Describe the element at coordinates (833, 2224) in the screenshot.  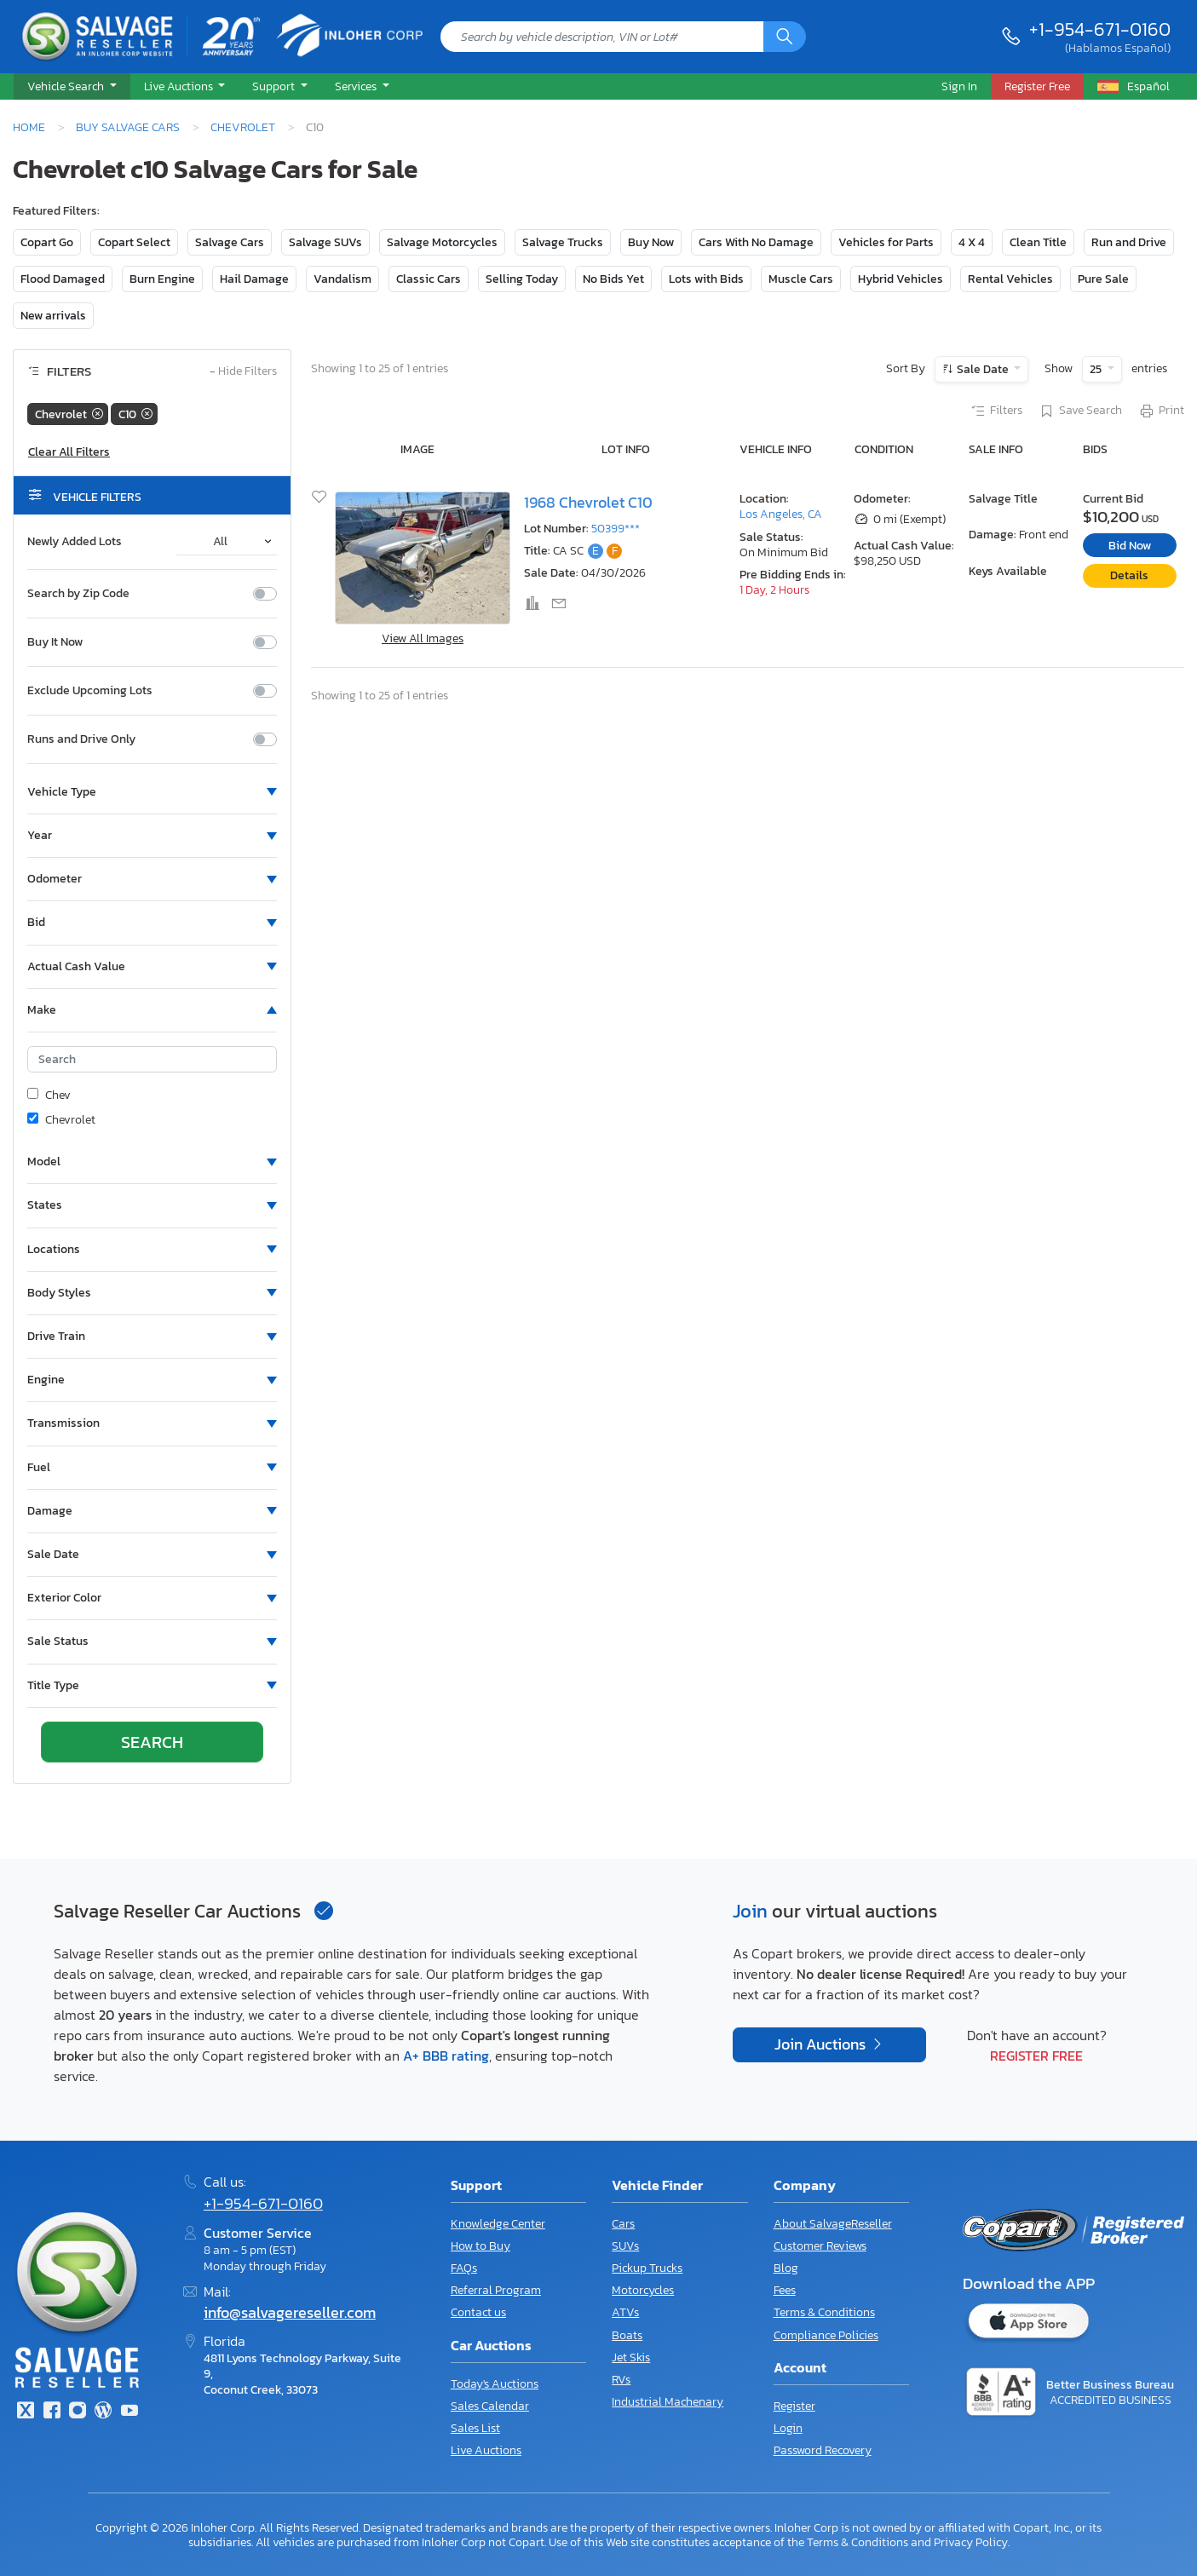
I see `About SalvageReseller` at that location.